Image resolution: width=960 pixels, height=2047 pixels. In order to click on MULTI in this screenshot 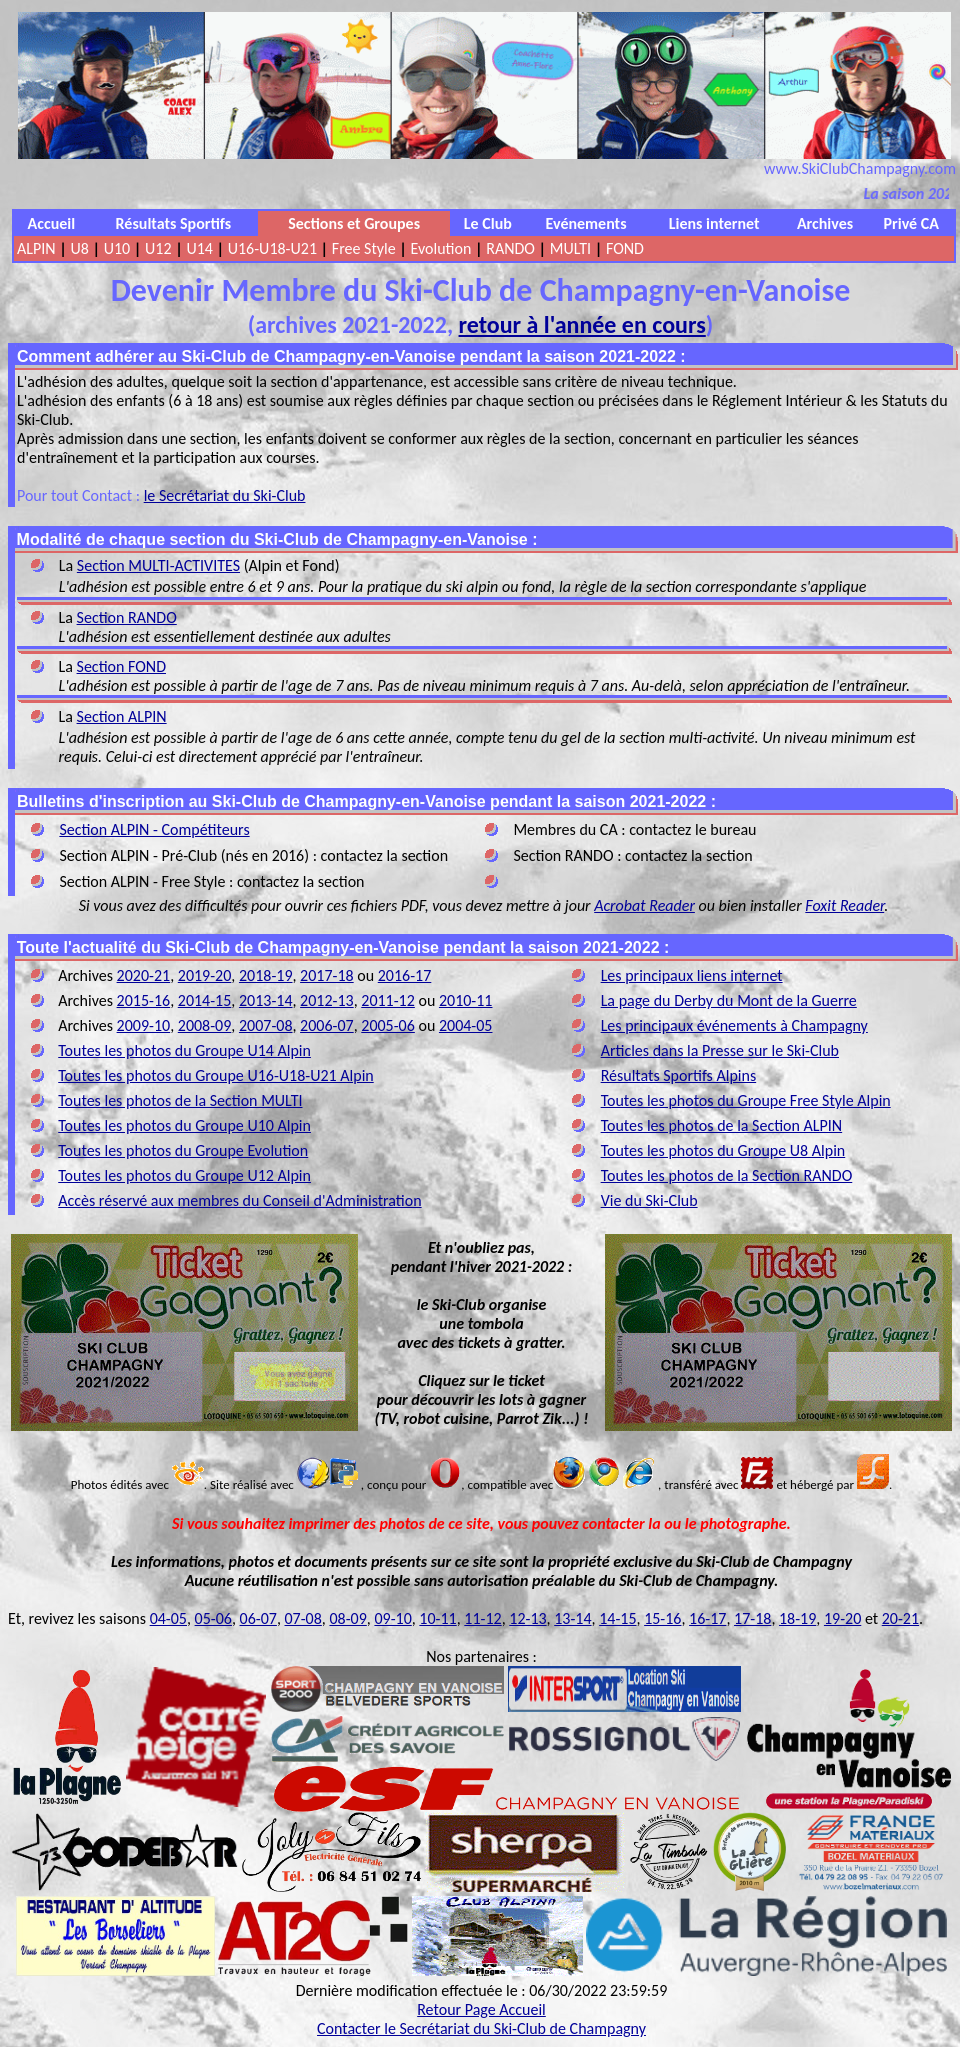, I will do `click(570, 248)`.